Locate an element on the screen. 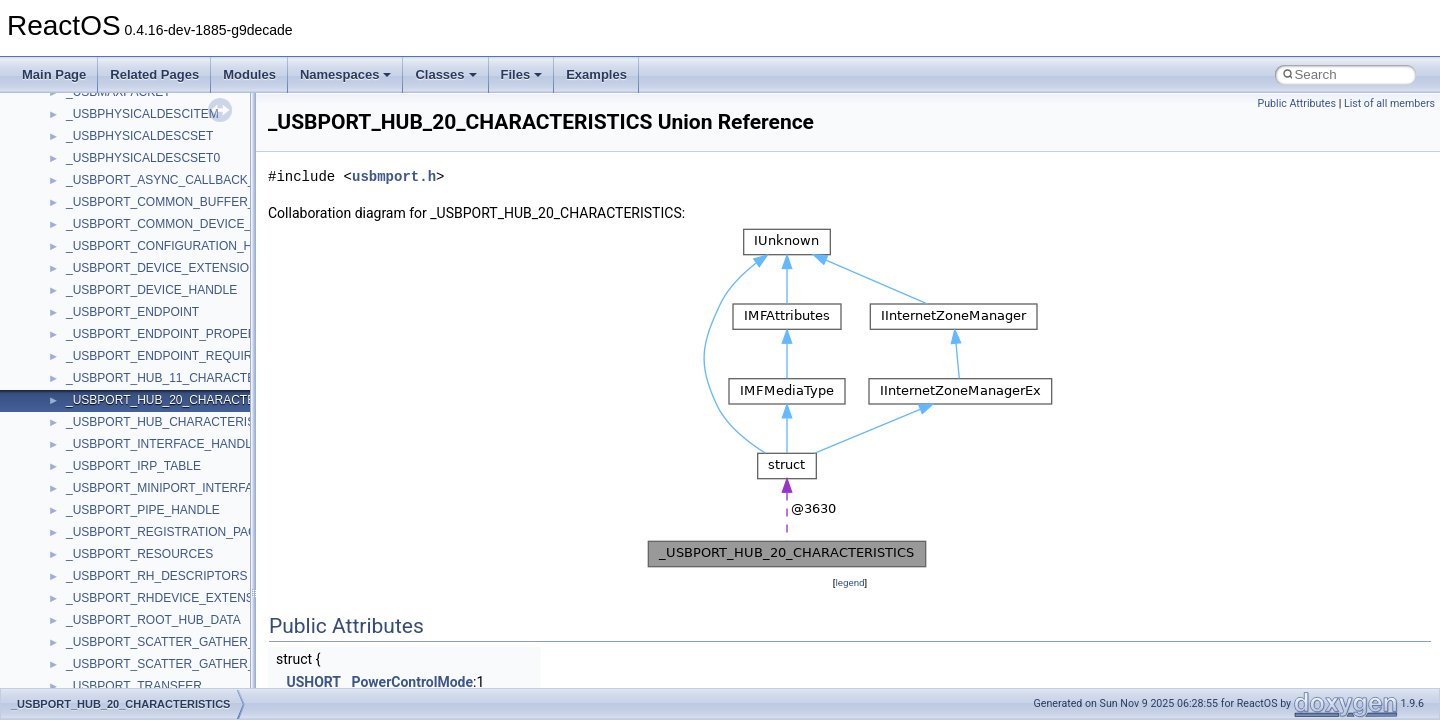 This screenshot has height=720, width=1440. _USBPORT_ENDPOINT_REQUIREMENTS is located at coordinates (184, 356).